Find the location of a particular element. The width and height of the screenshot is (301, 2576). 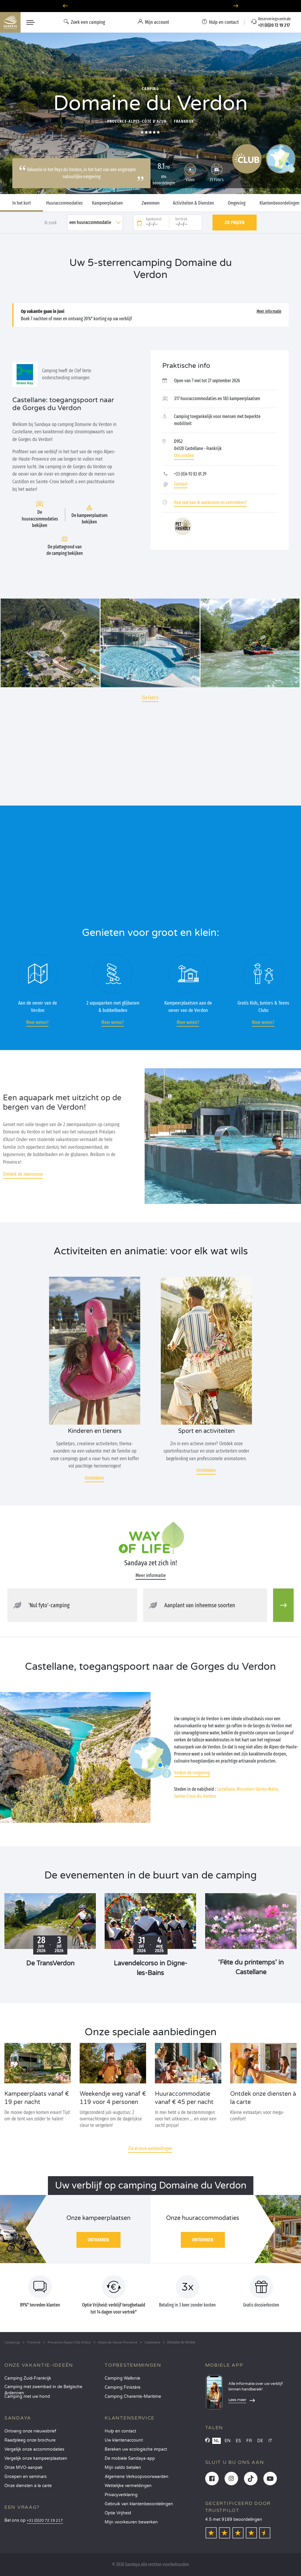

IT is located at coordinates (270, 2440).